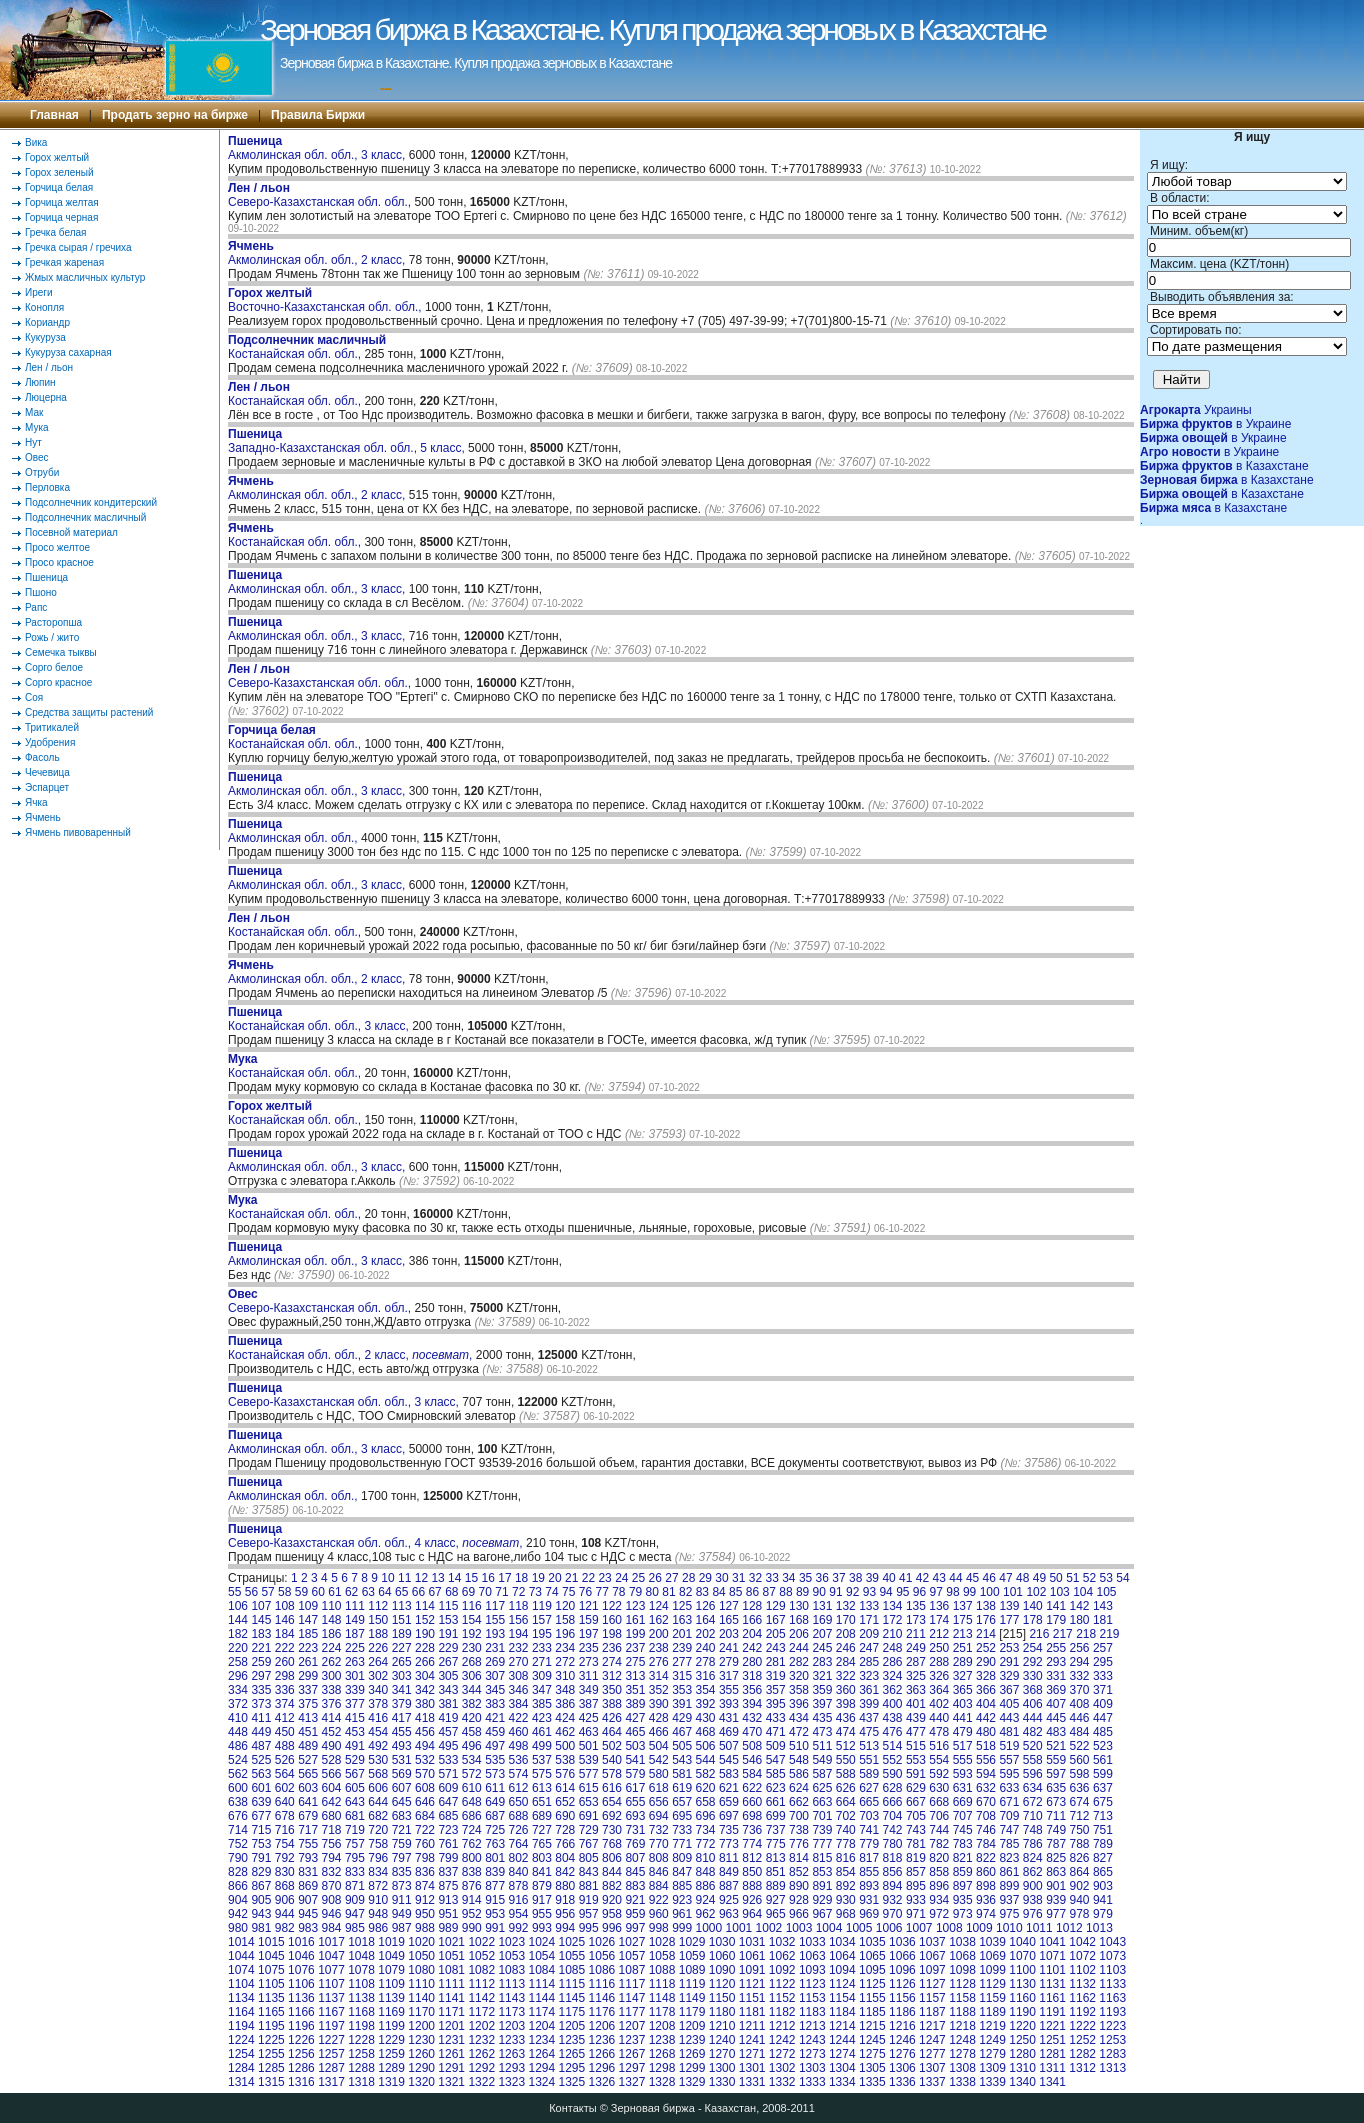 The image size is (1364, 2123). I want to click on 745, so click(963, 1830).